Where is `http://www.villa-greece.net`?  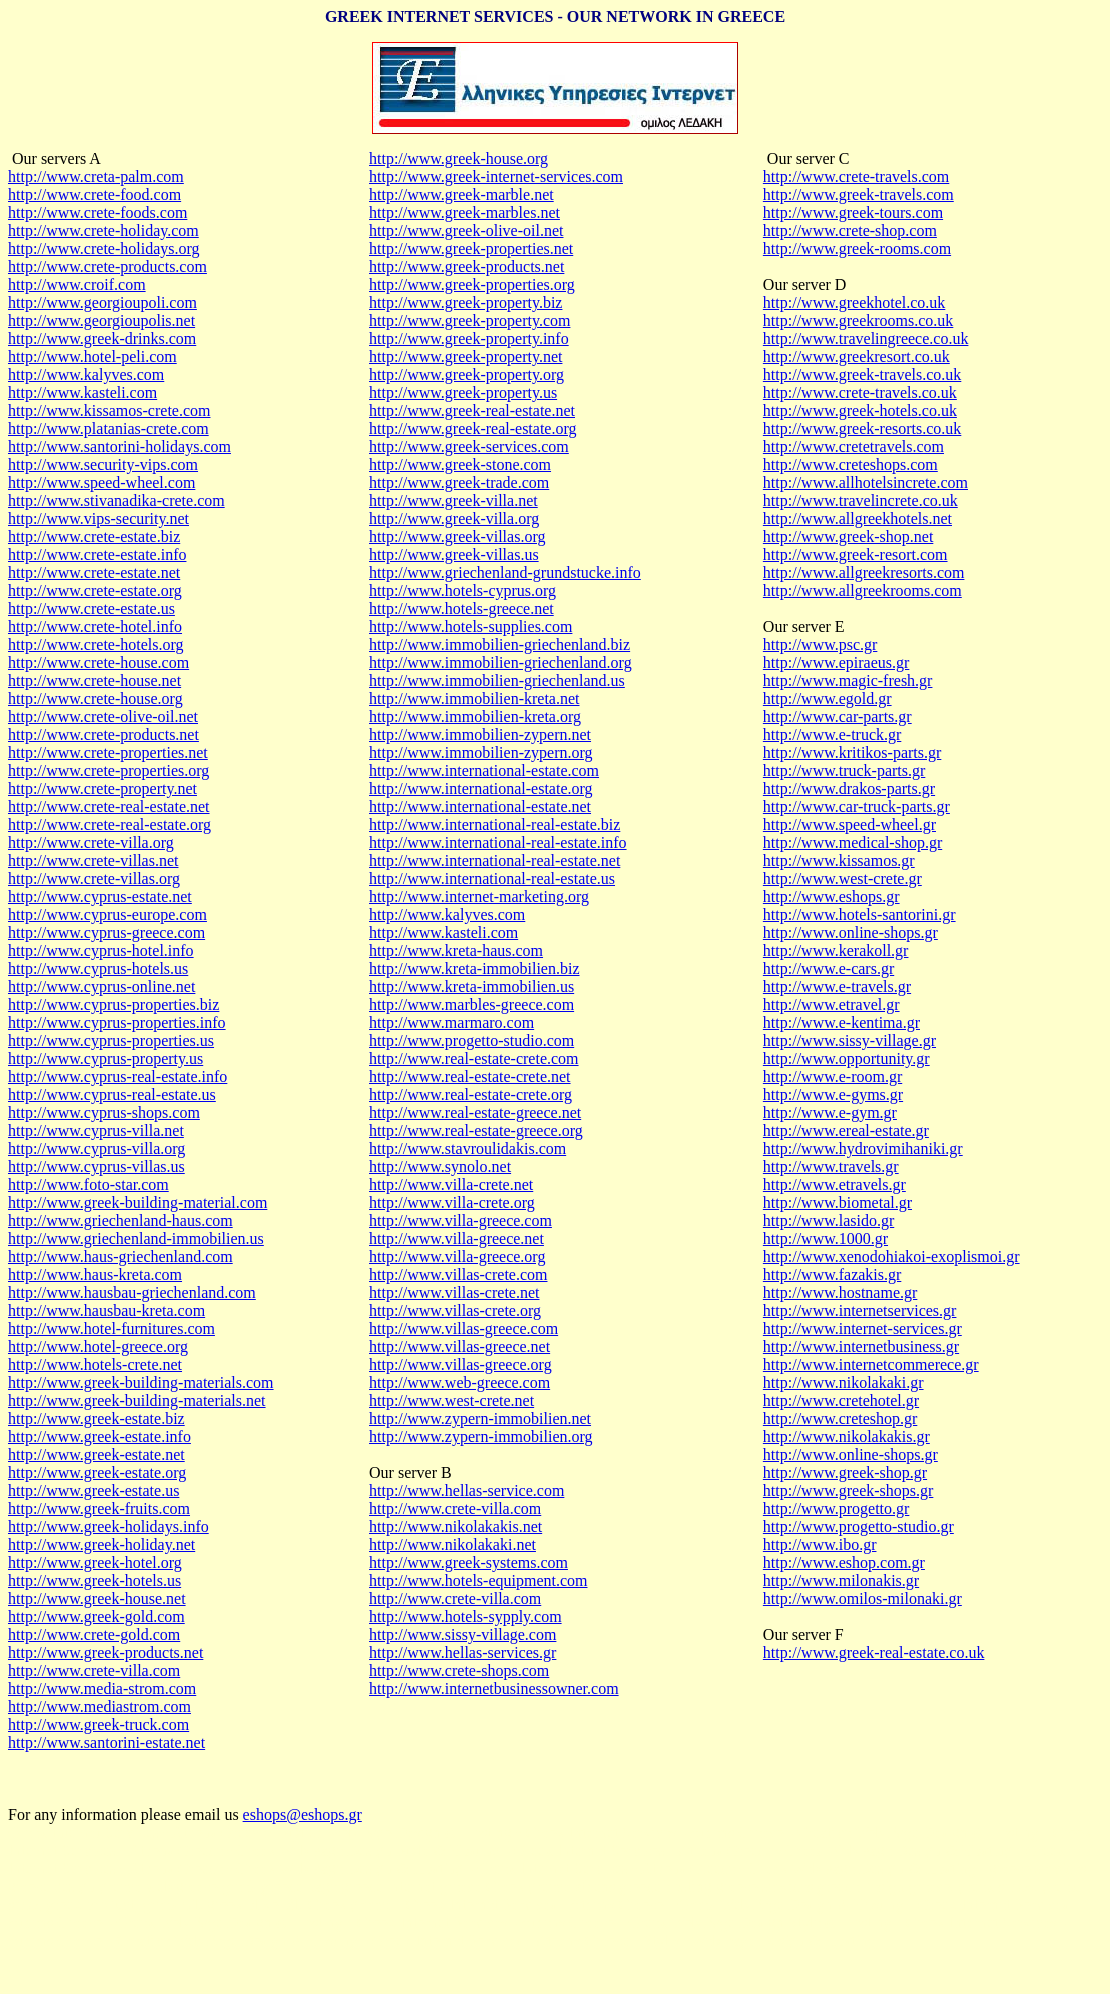 http://www.villa-greece.net is located at coordinates (456, 1238).